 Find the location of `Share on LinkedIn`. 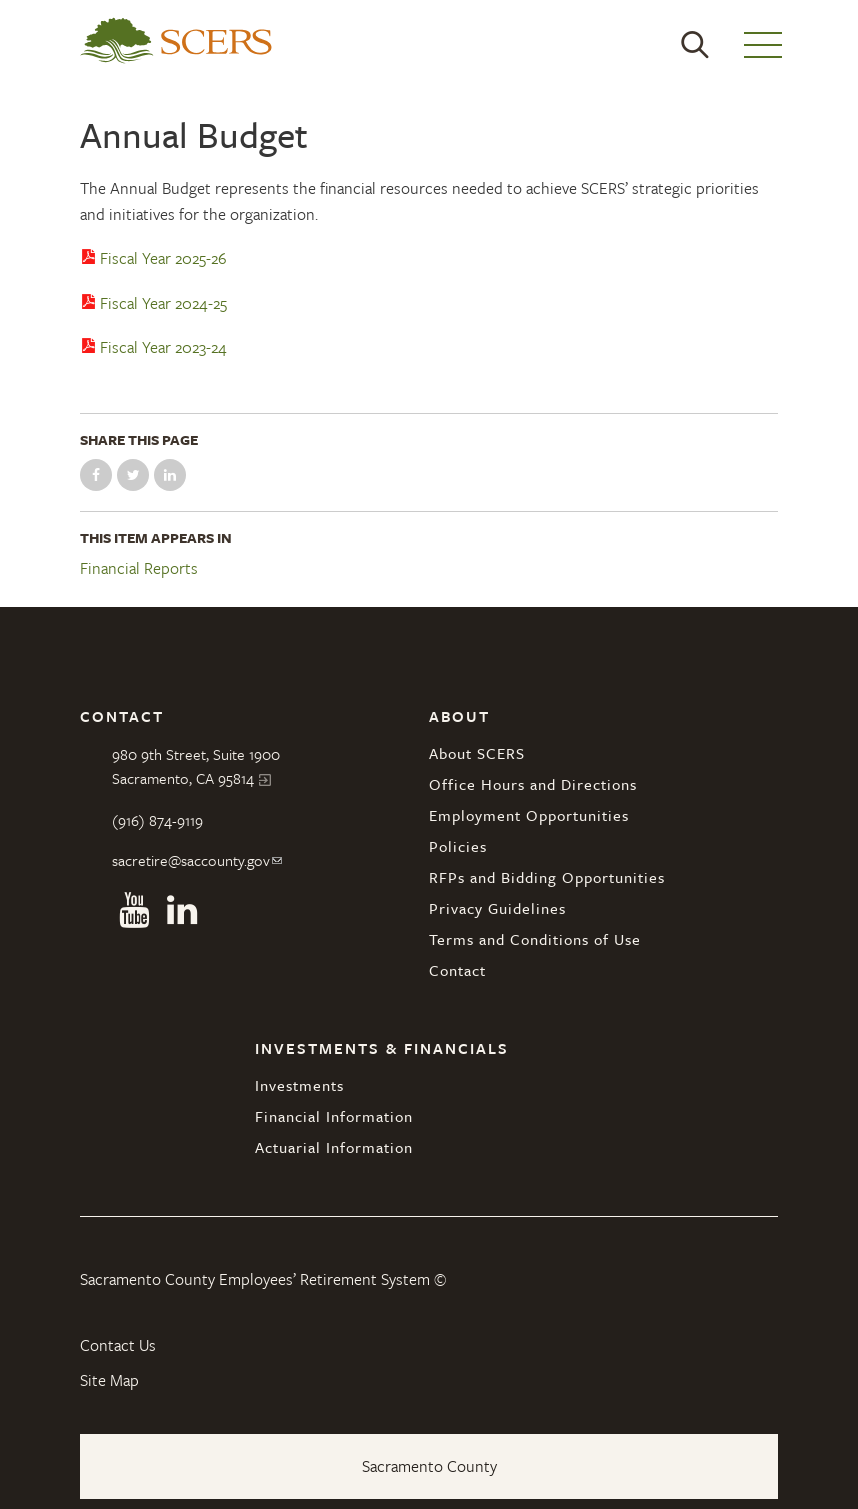

Share on LinkedIn is located at coordinates (170, 475).